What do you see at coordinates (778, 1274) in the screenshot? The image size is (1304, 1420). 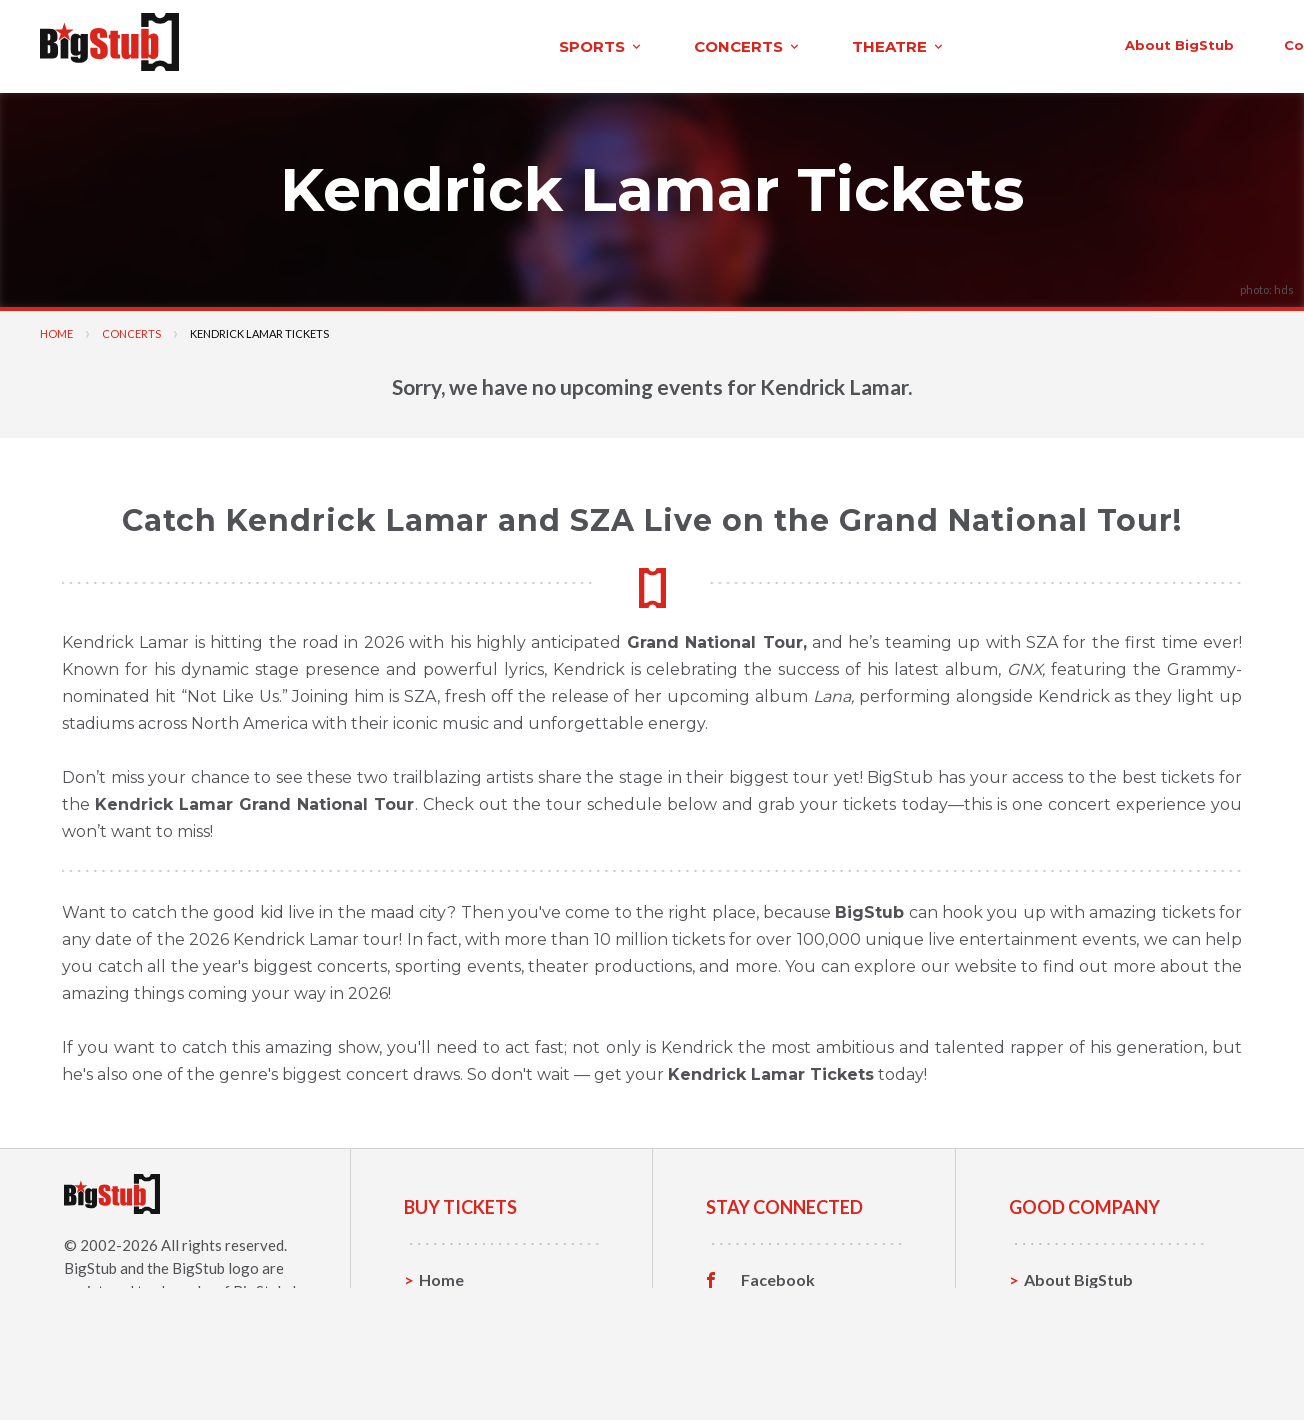 I see `Facebook` at bounding box center [778, 1274].